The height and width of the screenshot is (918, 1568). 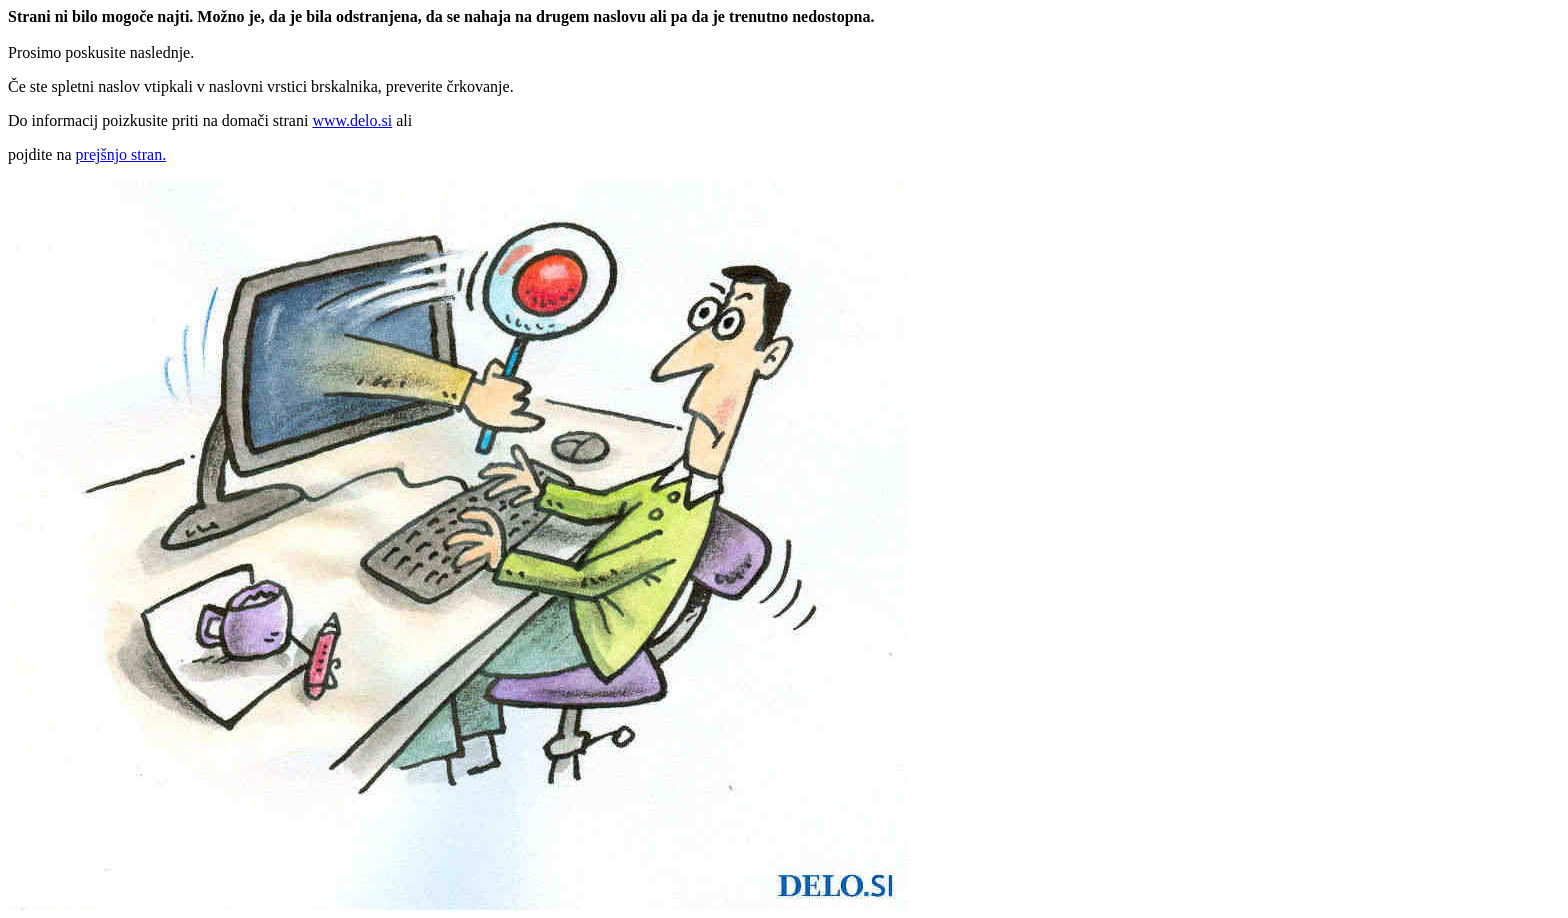 What do you see at coordinates (352, 120) in the screenshot?
I see `www.delo.si` at bounding box center [352, 120].